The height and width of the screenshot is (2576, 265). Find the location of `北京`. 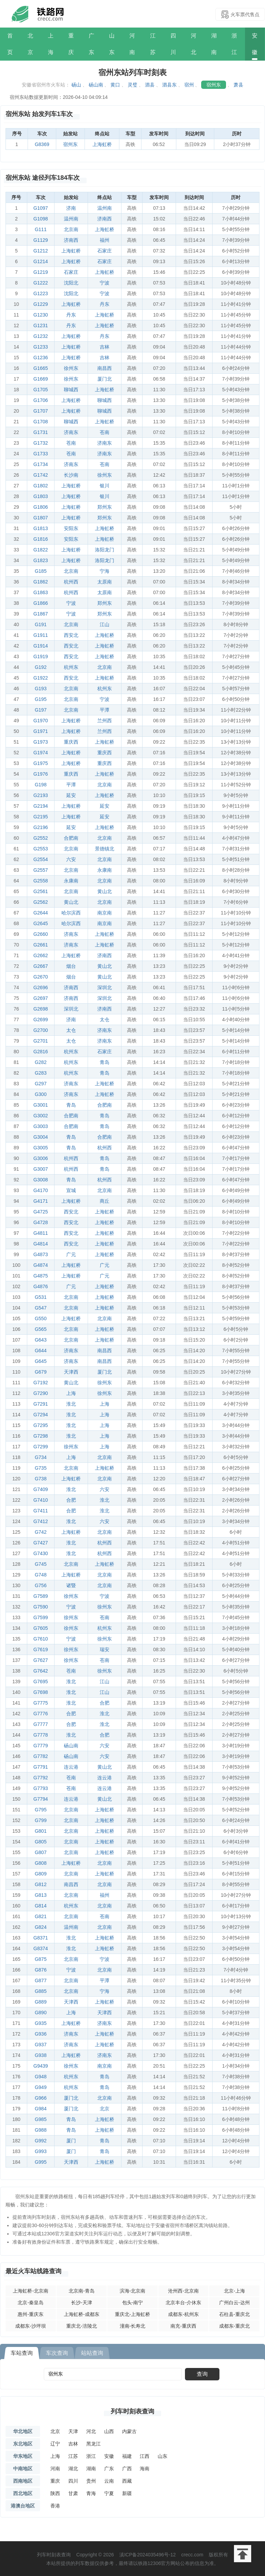

北京 is located at coordinates (30, 44).